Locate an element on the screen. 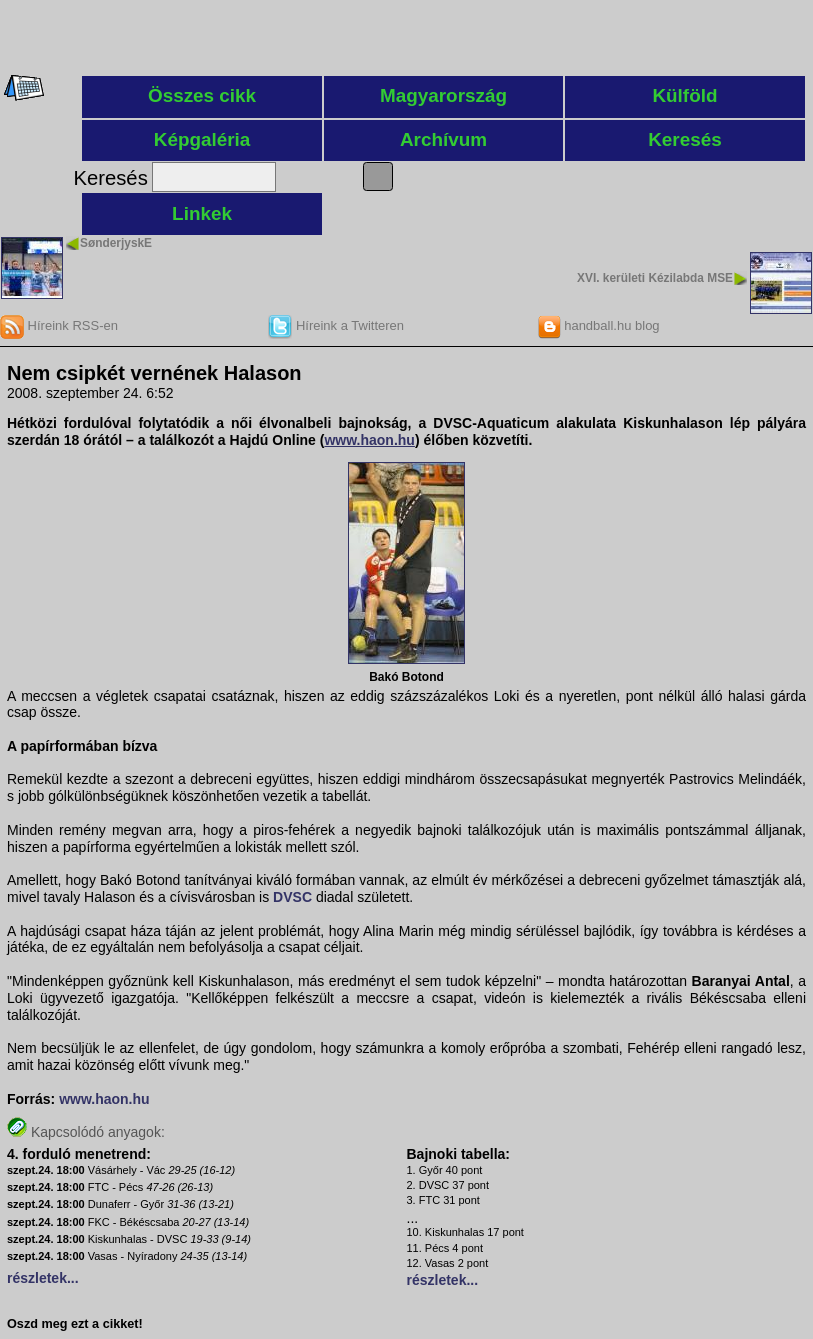 The width and height of the screenshot is (813, 1339). részletek... is located at coordinates (43, 1278).